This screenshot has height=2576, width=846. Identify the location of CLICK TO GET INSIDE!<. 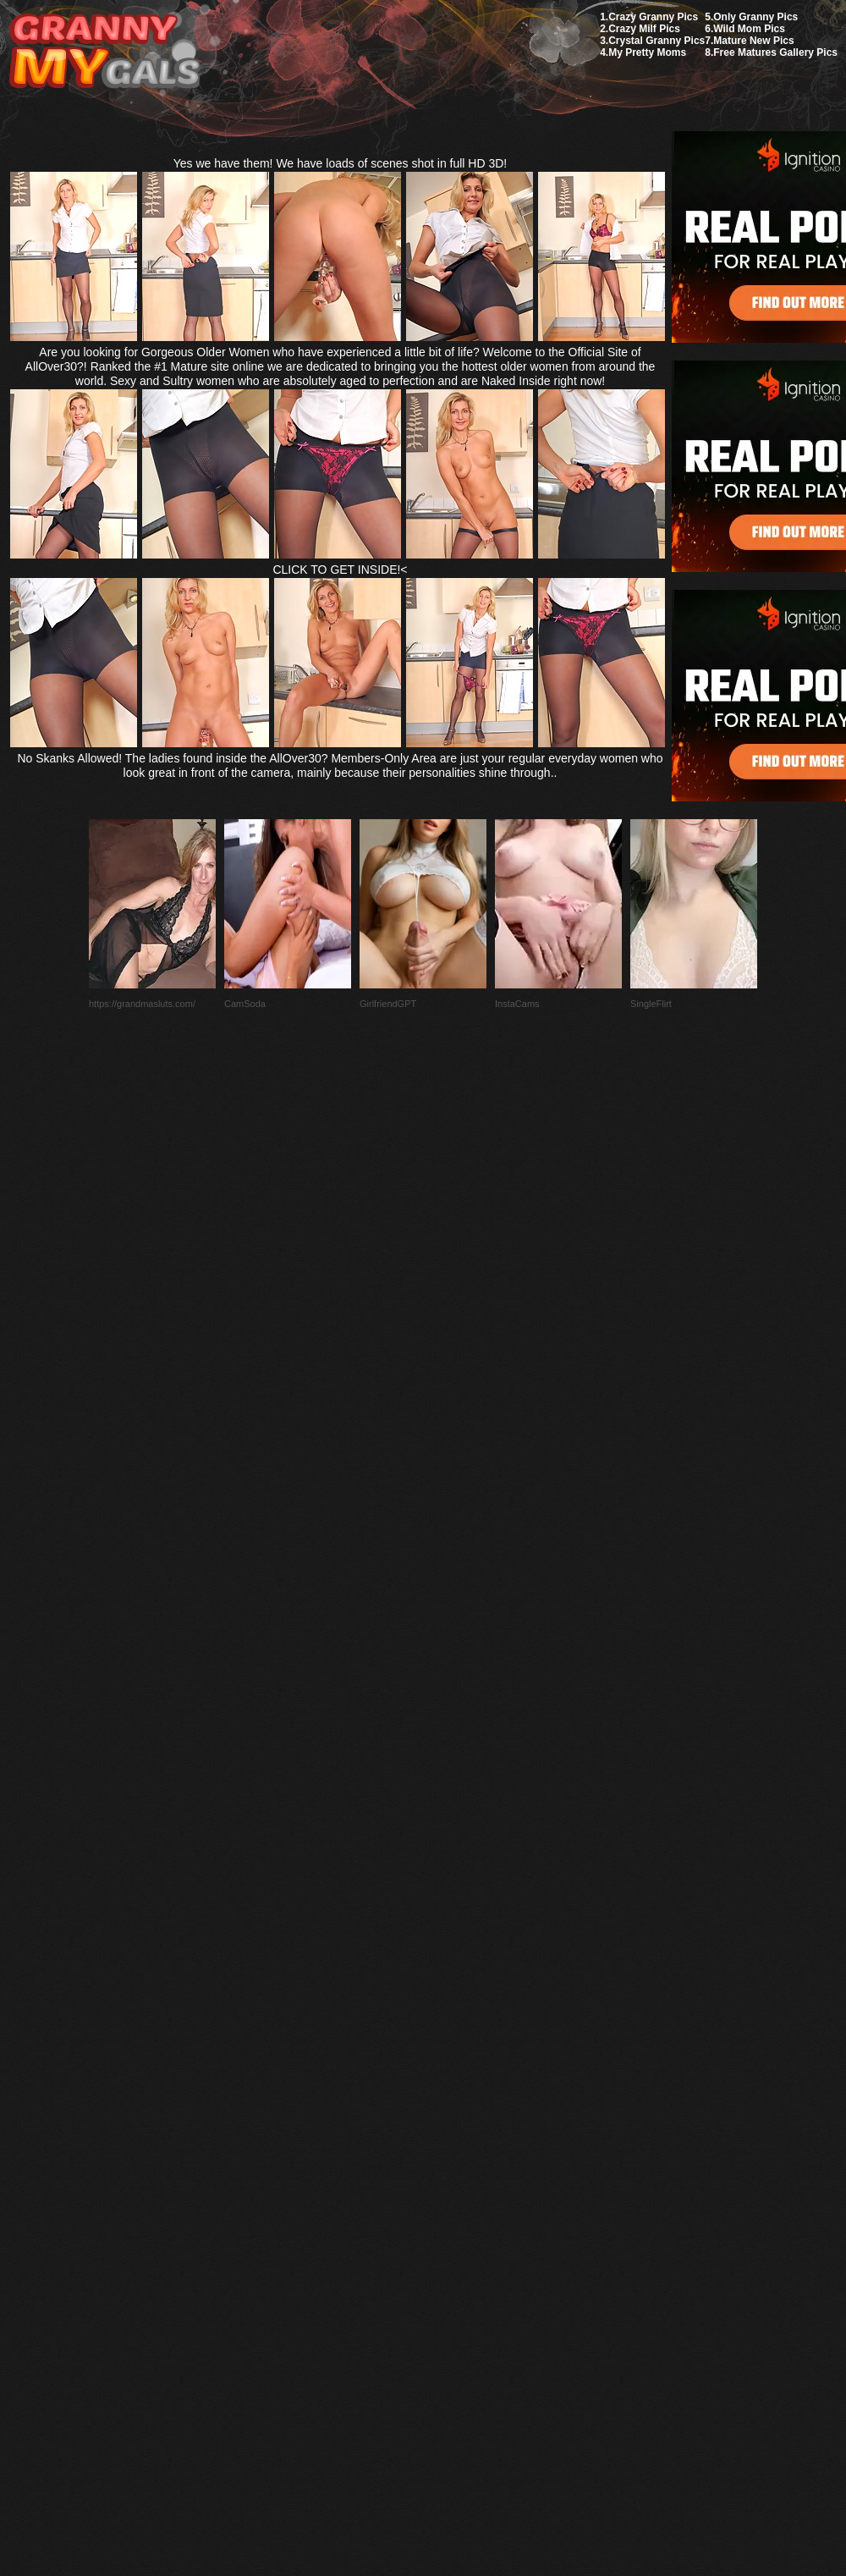
(339, 569).